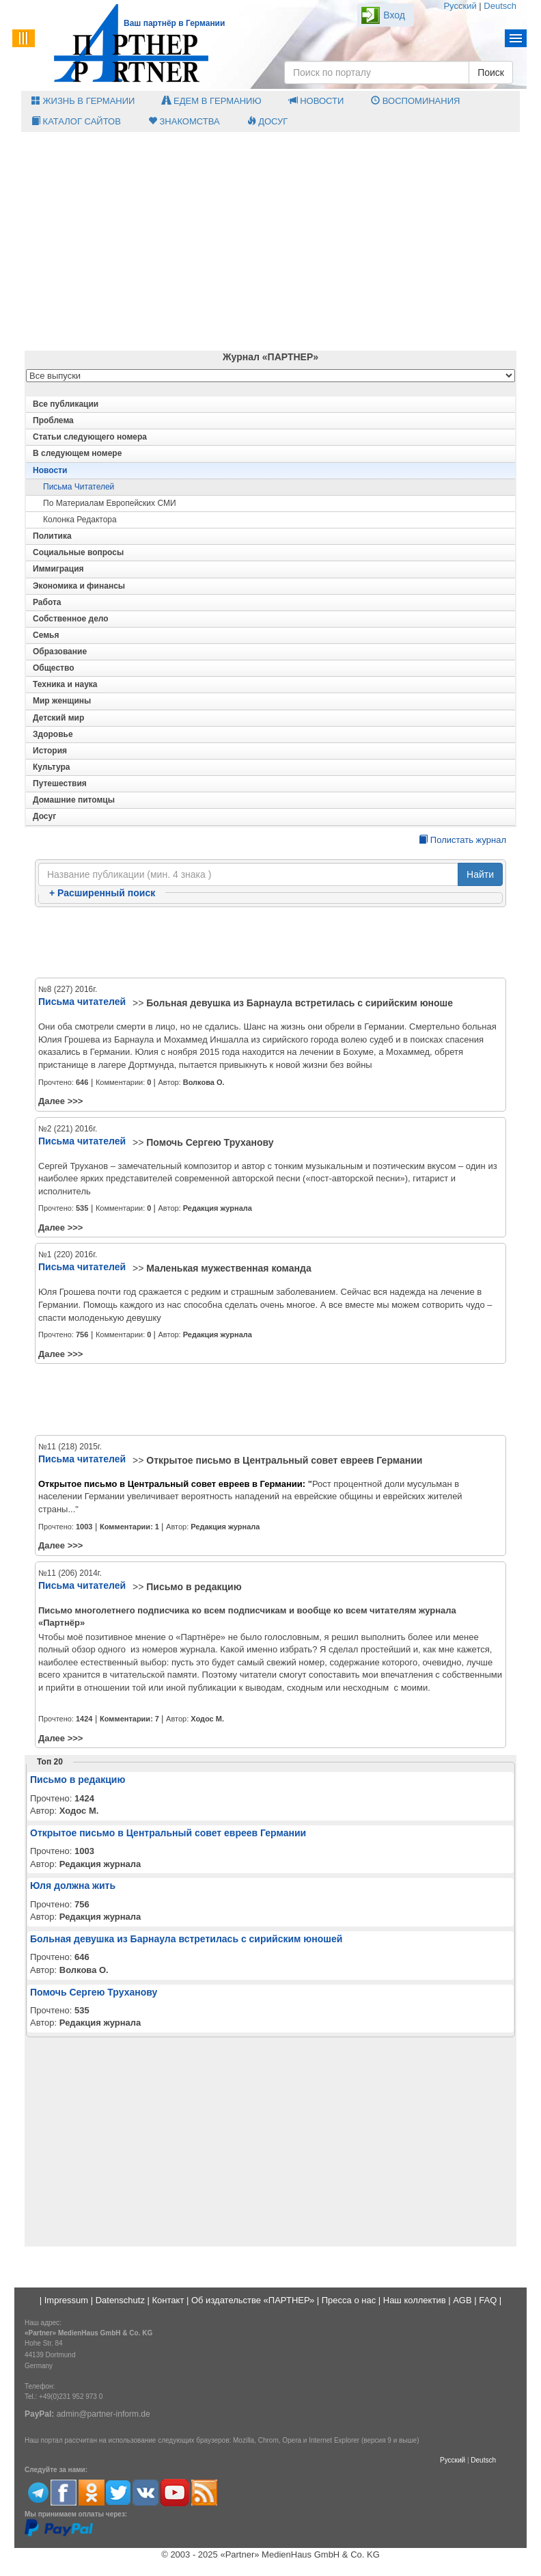 The image size is (541, 2576). I want to click on Экономика и финансы, so click(79, 586).